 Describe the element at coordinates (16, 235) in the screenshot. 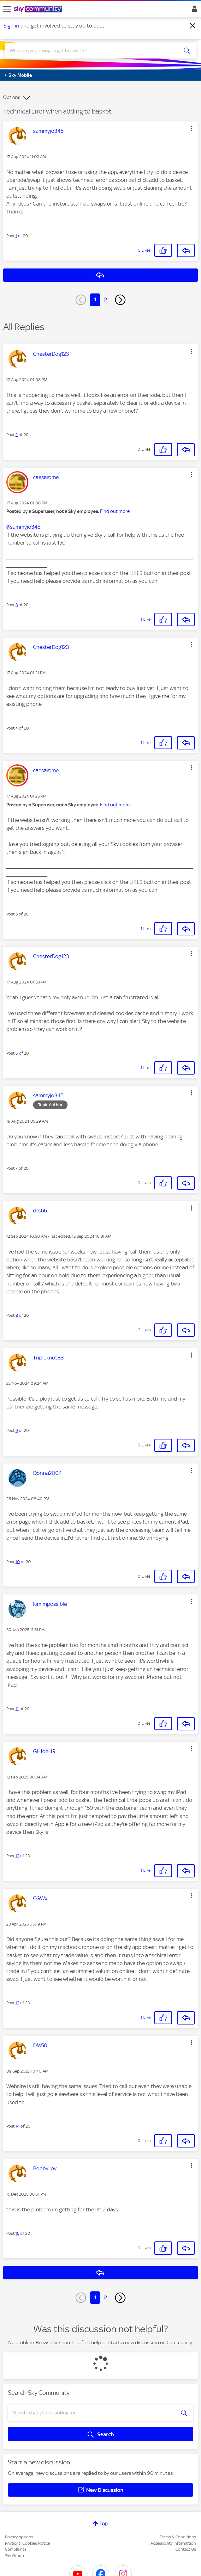

I see `1 [Post 1 of 20]` at that location.